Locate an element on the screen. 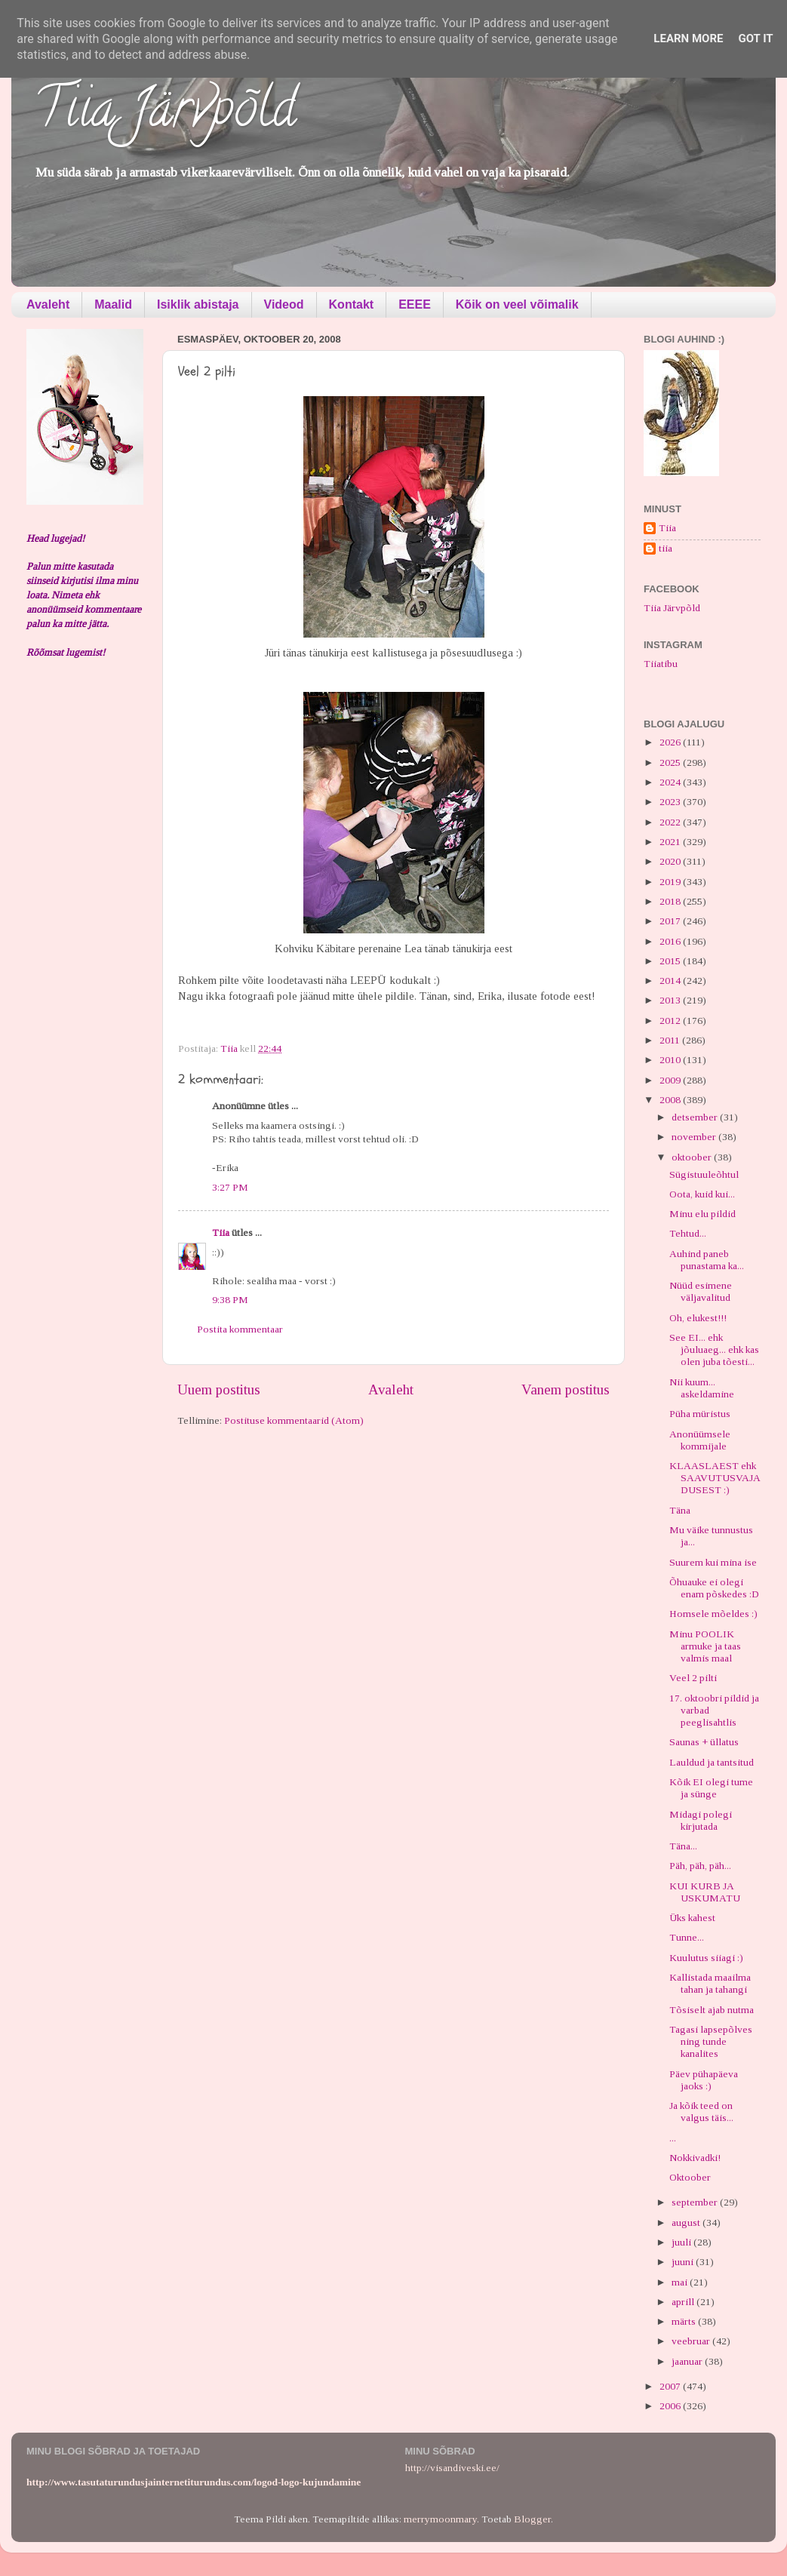 This screenshot has height=2576, width=787. juuli is located at coordinates (682, 2242).